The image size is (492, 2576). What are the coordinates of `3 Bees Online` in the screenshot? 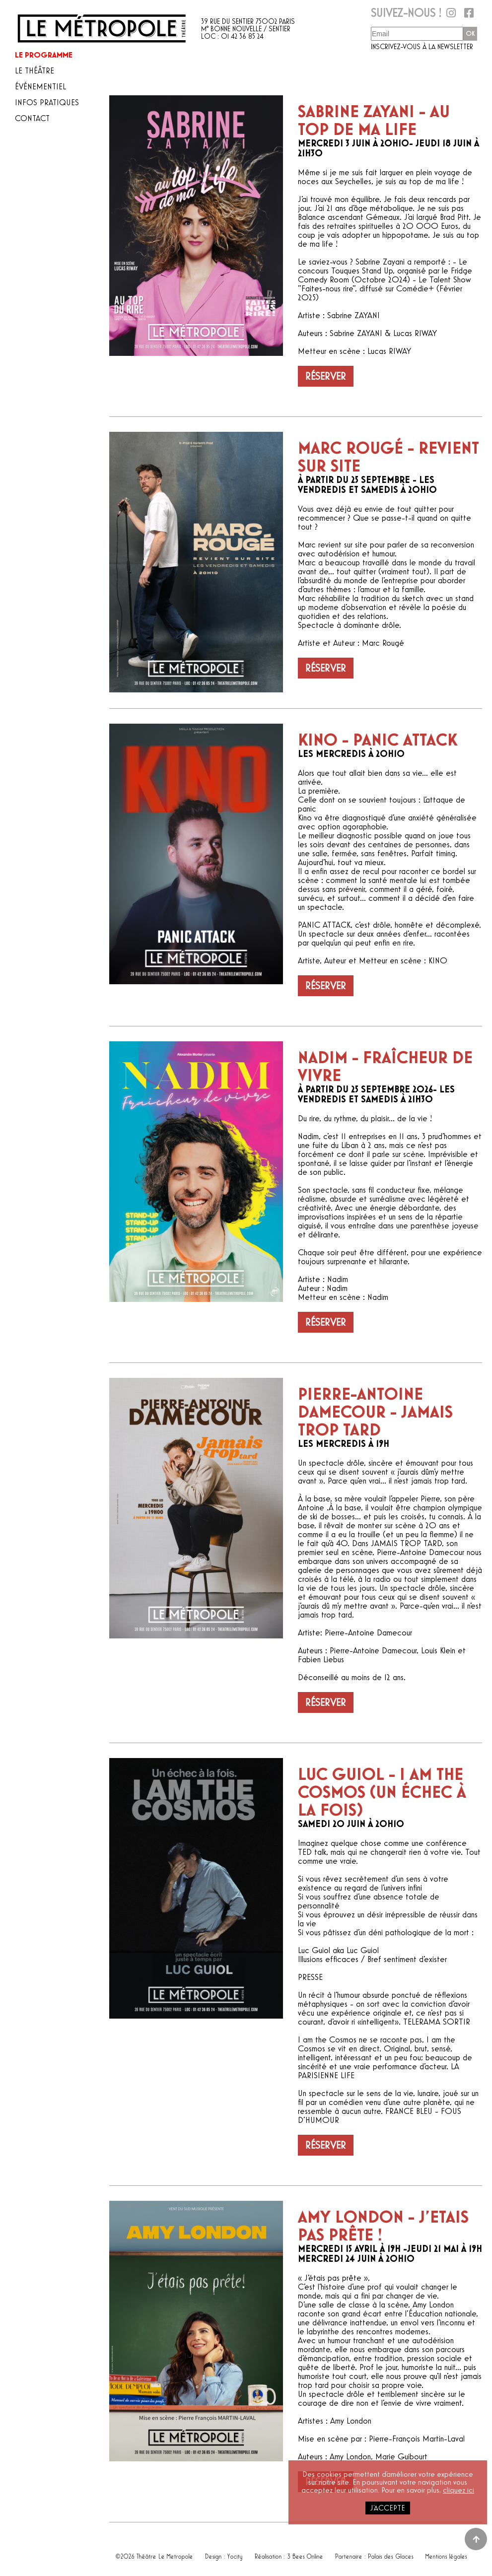 It's located at (305, 2554).